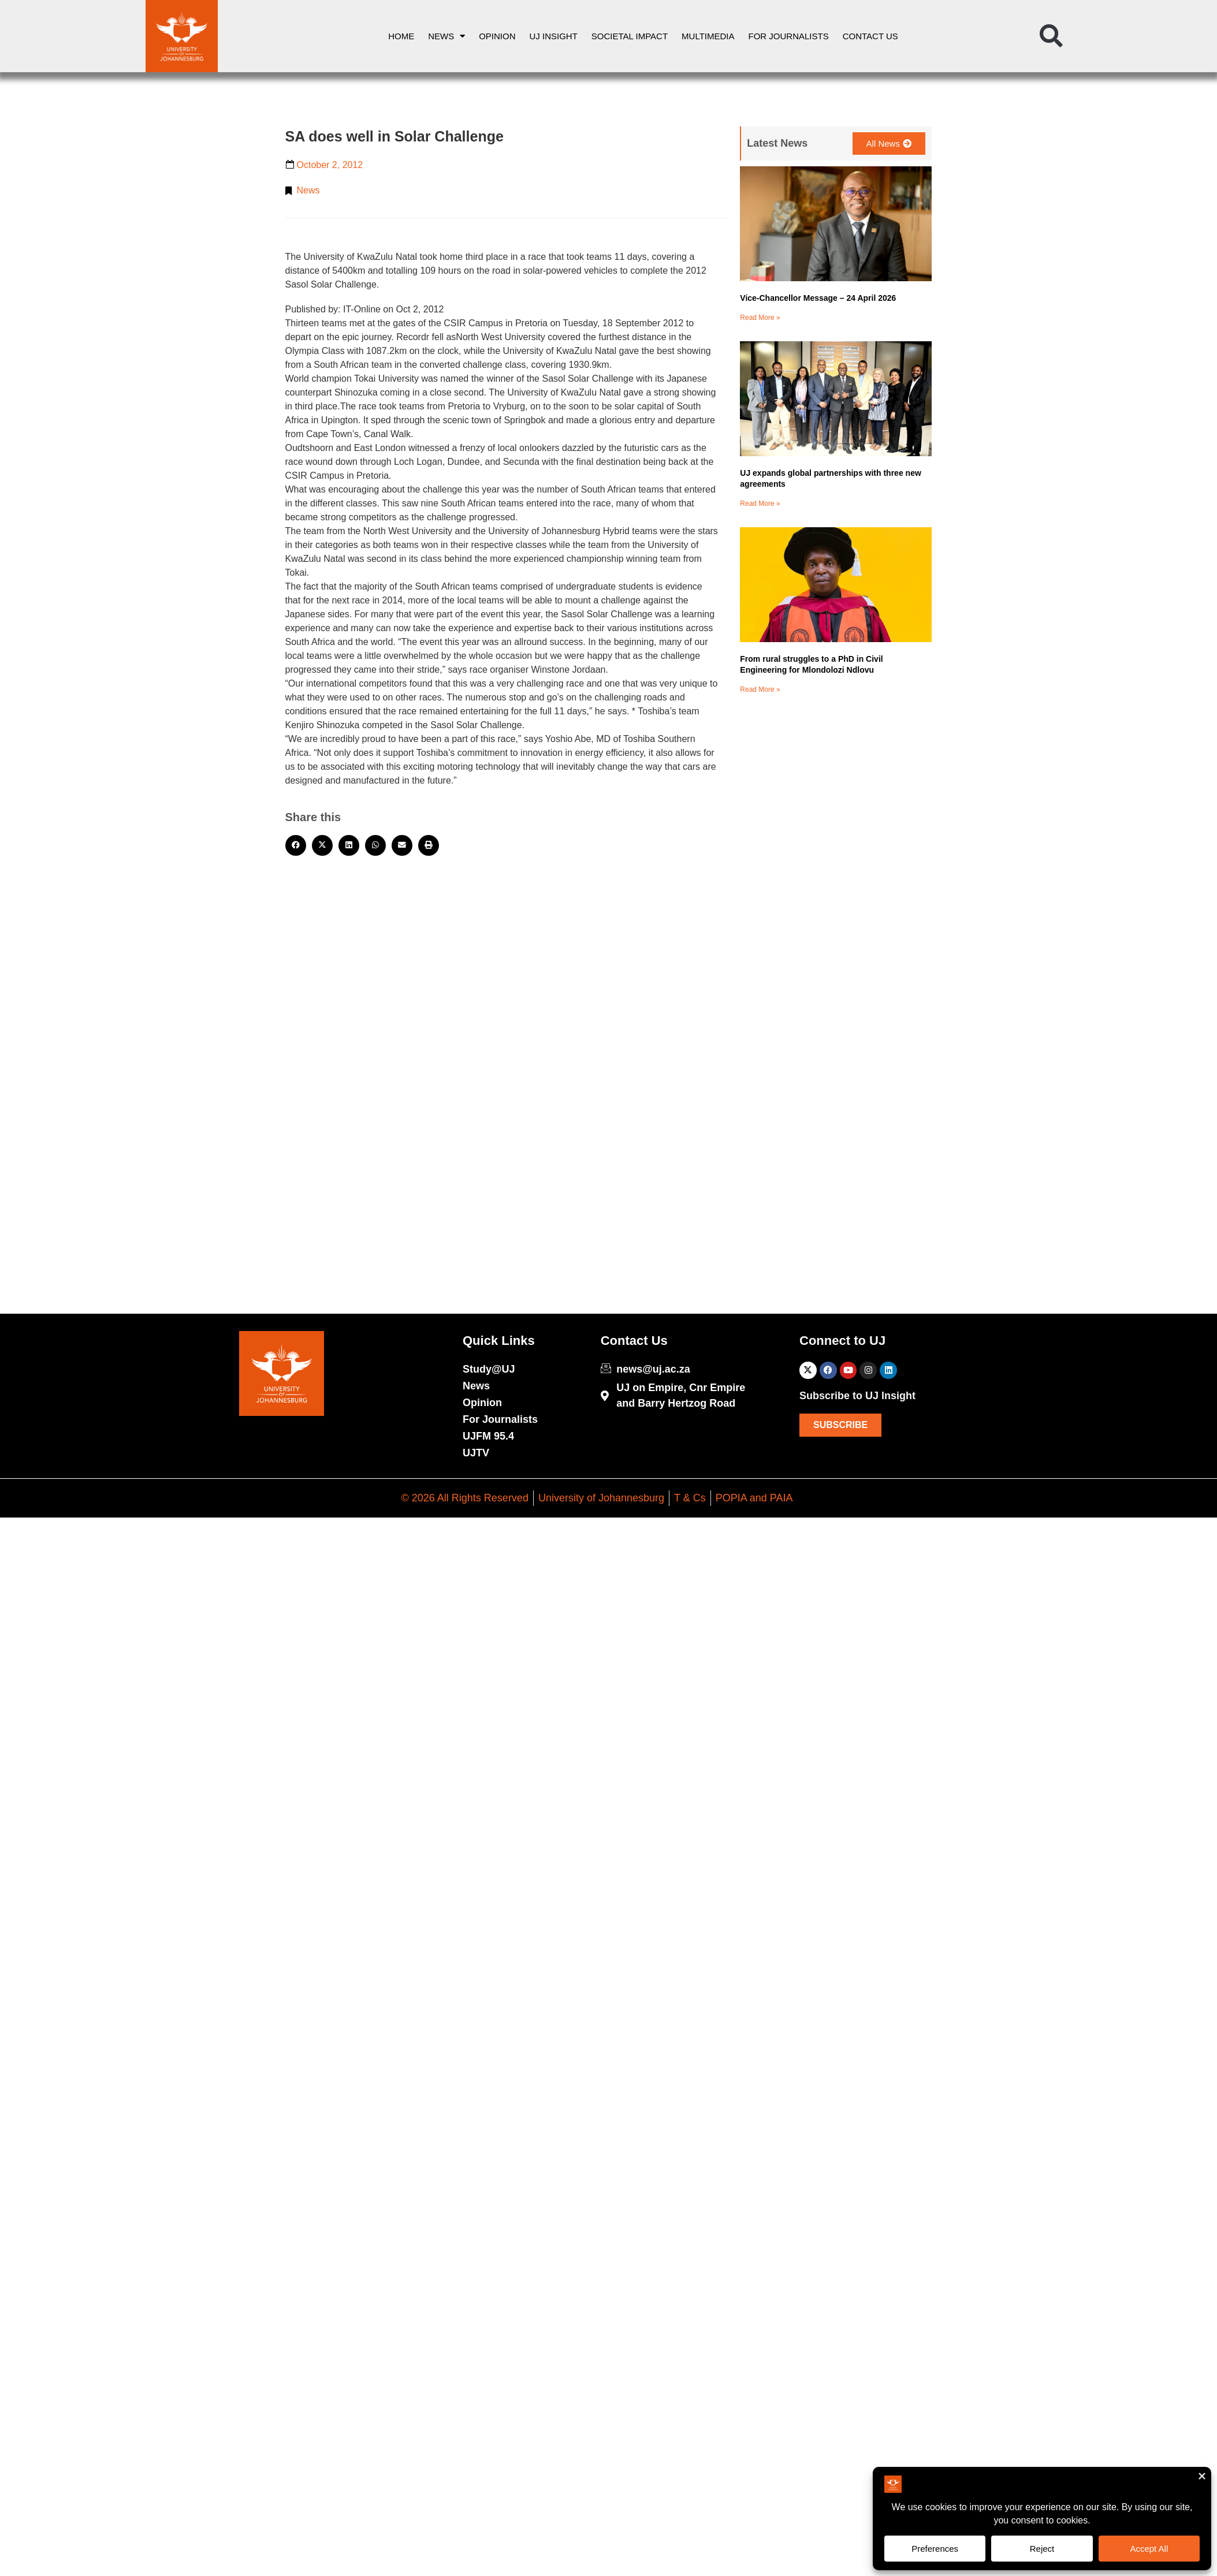 This screenshot has height=2576, width=1217. What do you see at coordinates (760, 689) in the screenshot?
I see `Read More » [Read more about From rural struggles to a PhD in Civil Engineering for Mlondolozi Ndlovu]` at bounding box center [760, 689].